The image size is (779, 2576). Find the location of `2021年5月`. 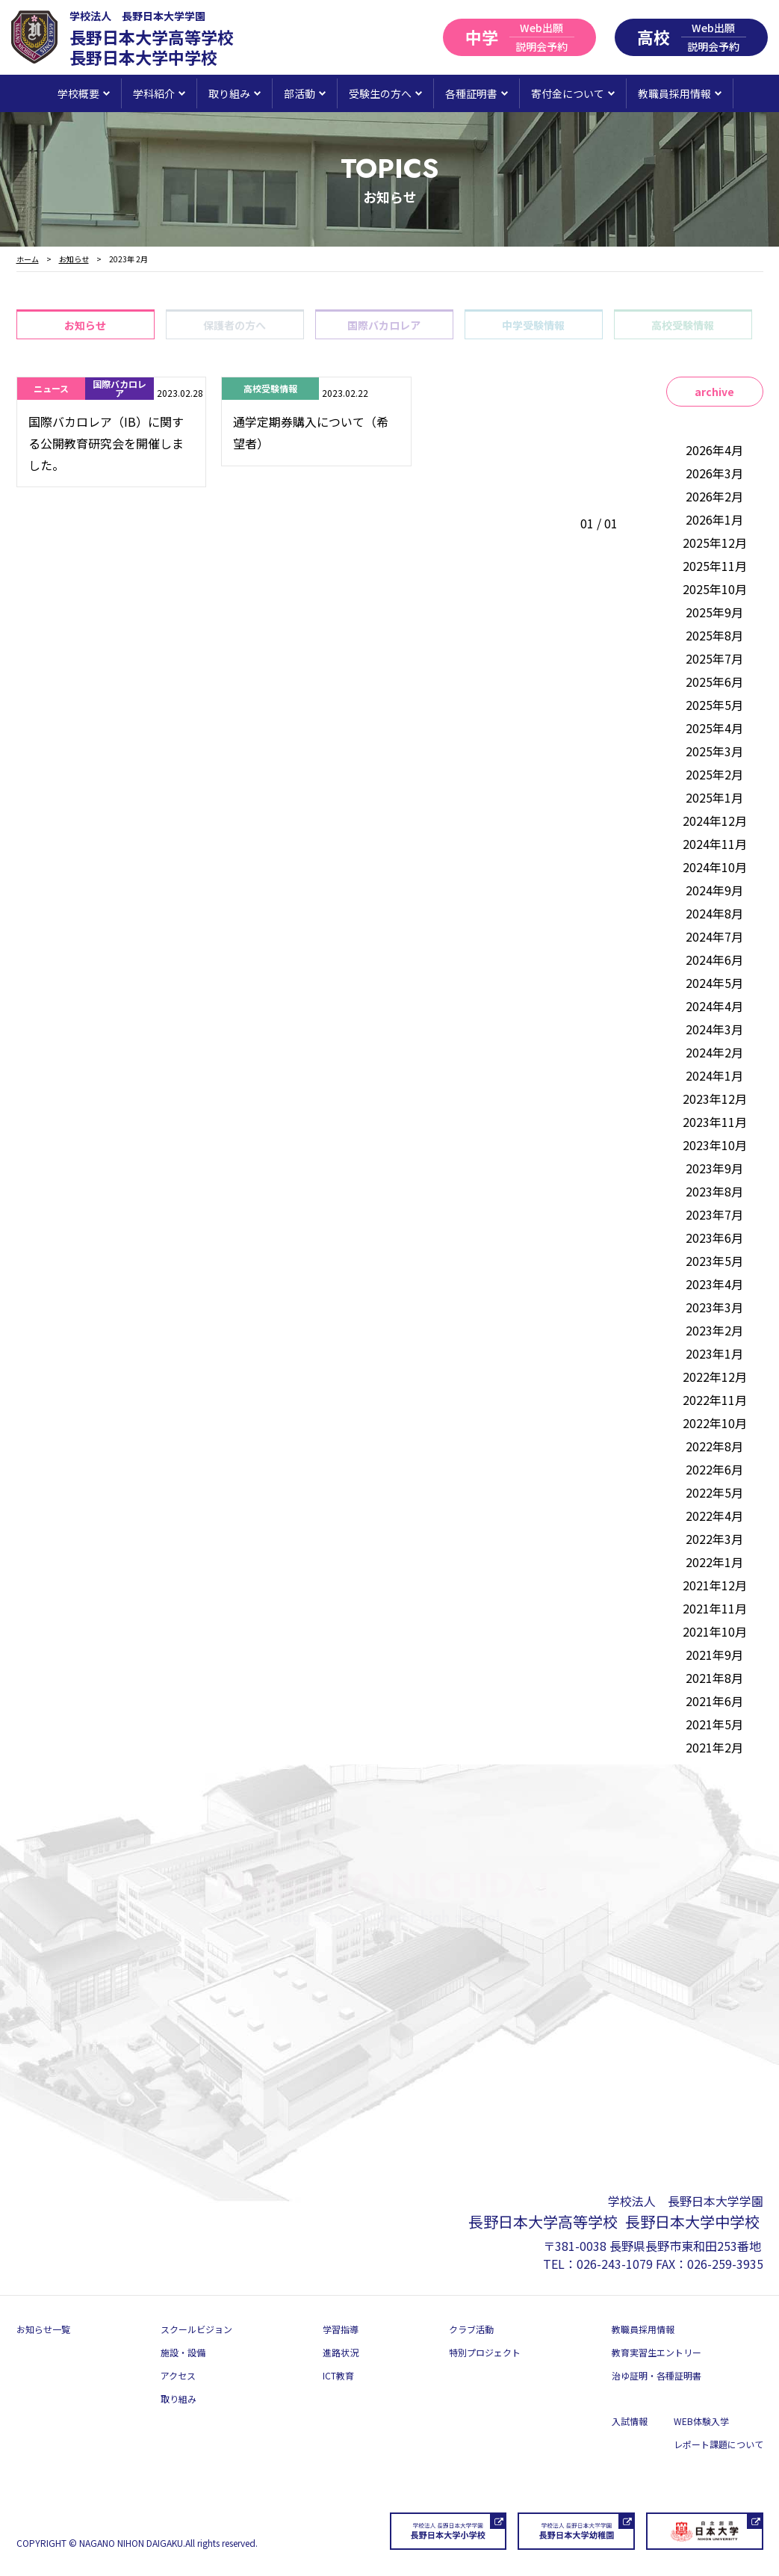

2021年5月 is located at coordinates (714, 1724).